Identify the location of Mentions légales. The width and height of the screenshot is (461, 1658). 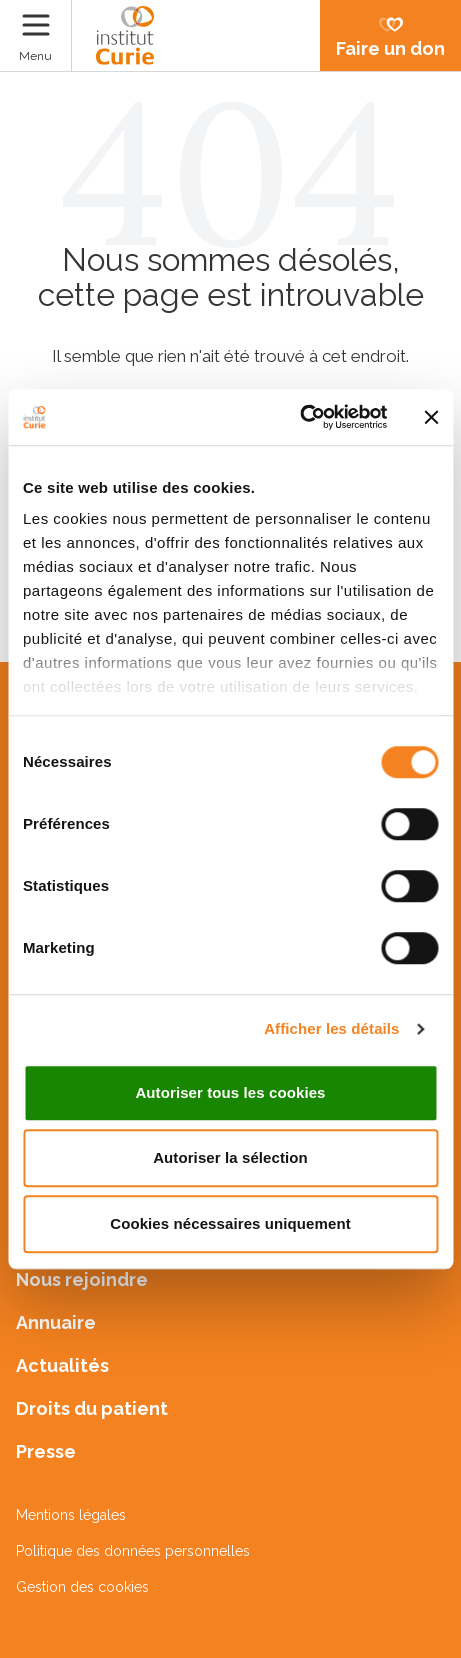
(71, 1515).